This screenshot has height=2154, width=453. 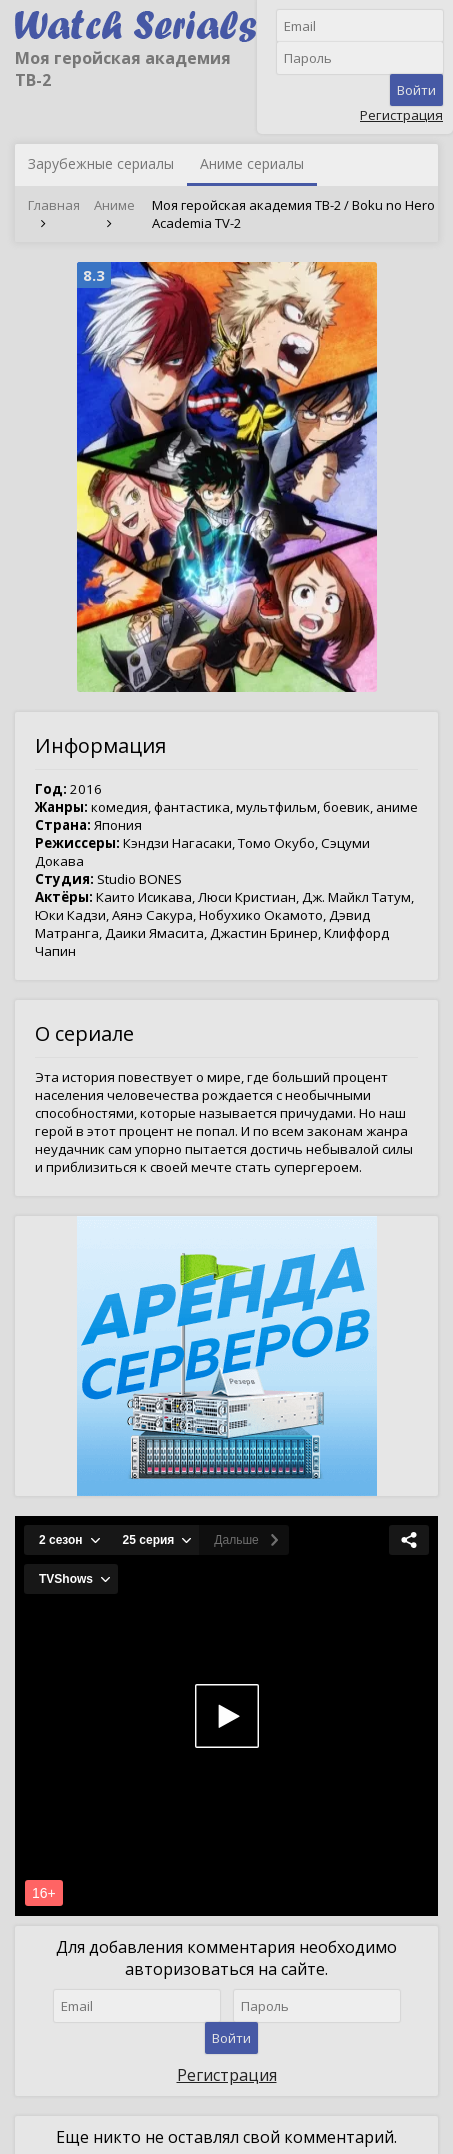 What do you see at coordinates (101, 163) in the screenshot?
I see `Зарубежные сериалы` at bounding box center [101, 163].